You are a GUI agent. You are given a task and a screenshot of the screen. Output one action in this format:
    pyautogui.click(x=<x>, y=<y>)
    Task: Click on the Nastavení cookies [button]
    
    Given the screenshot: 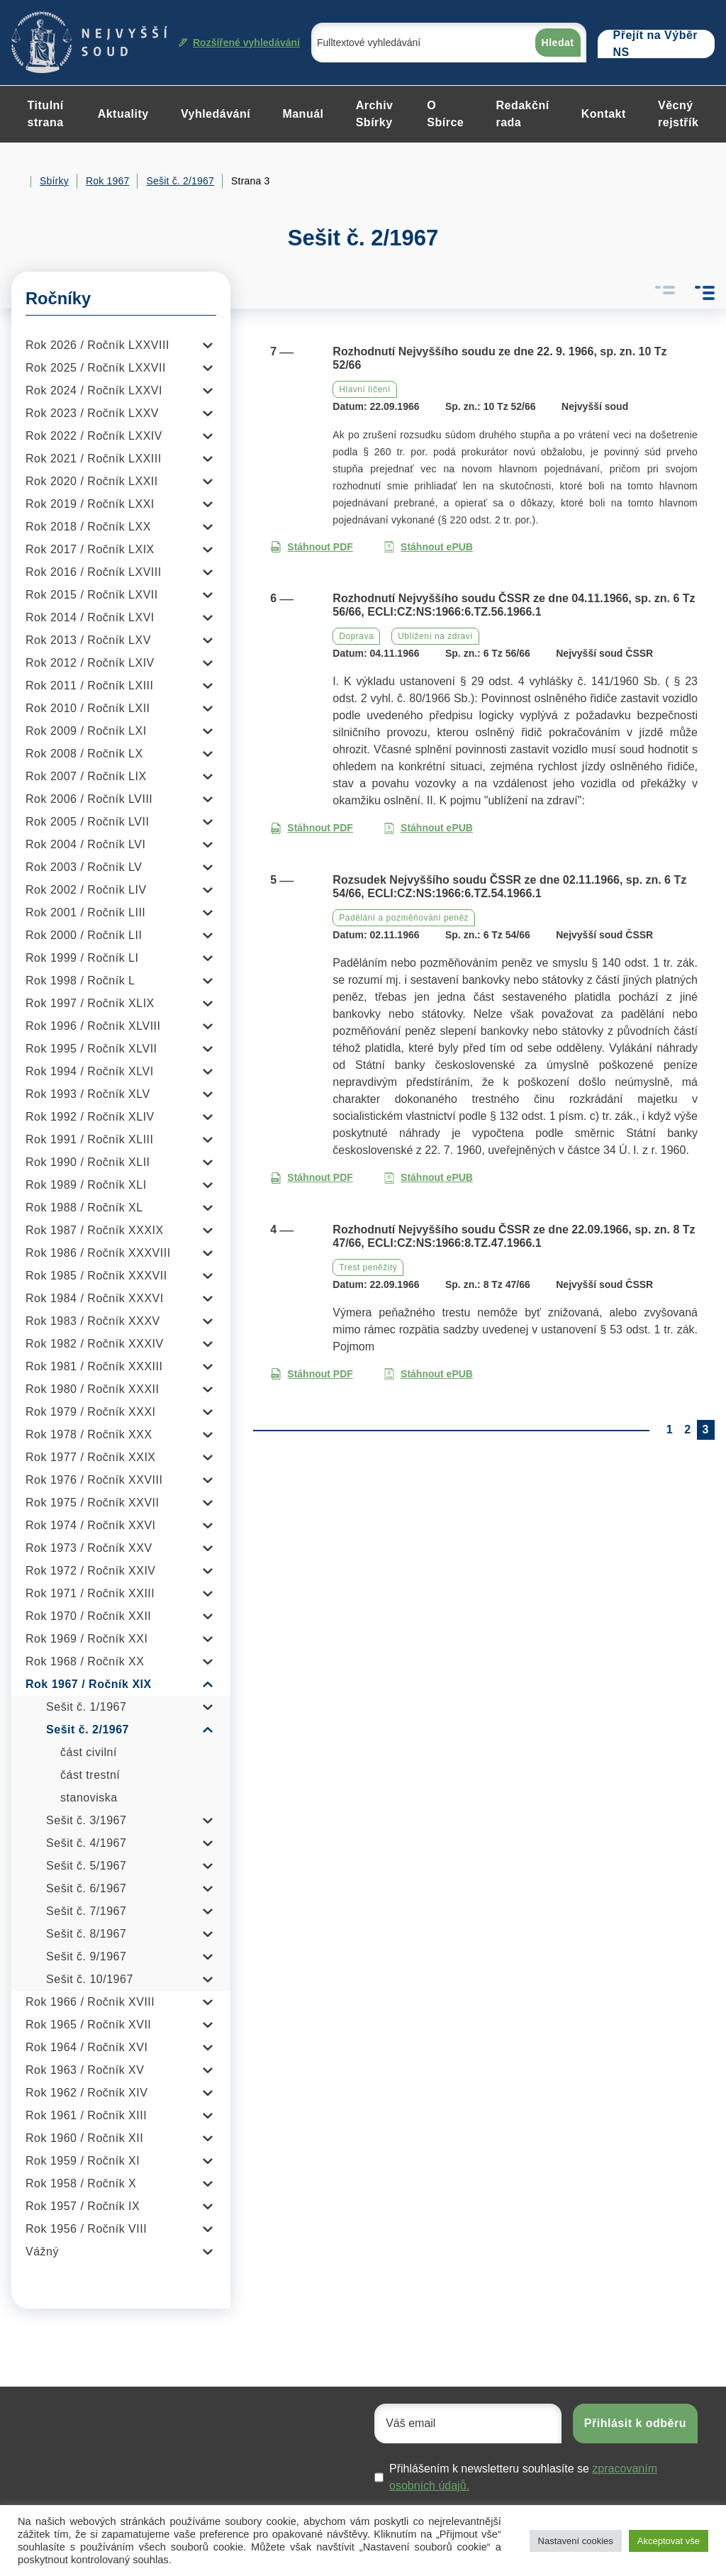 What is the action you would take?
    pyautogui.click(x=575, y=2541)
    